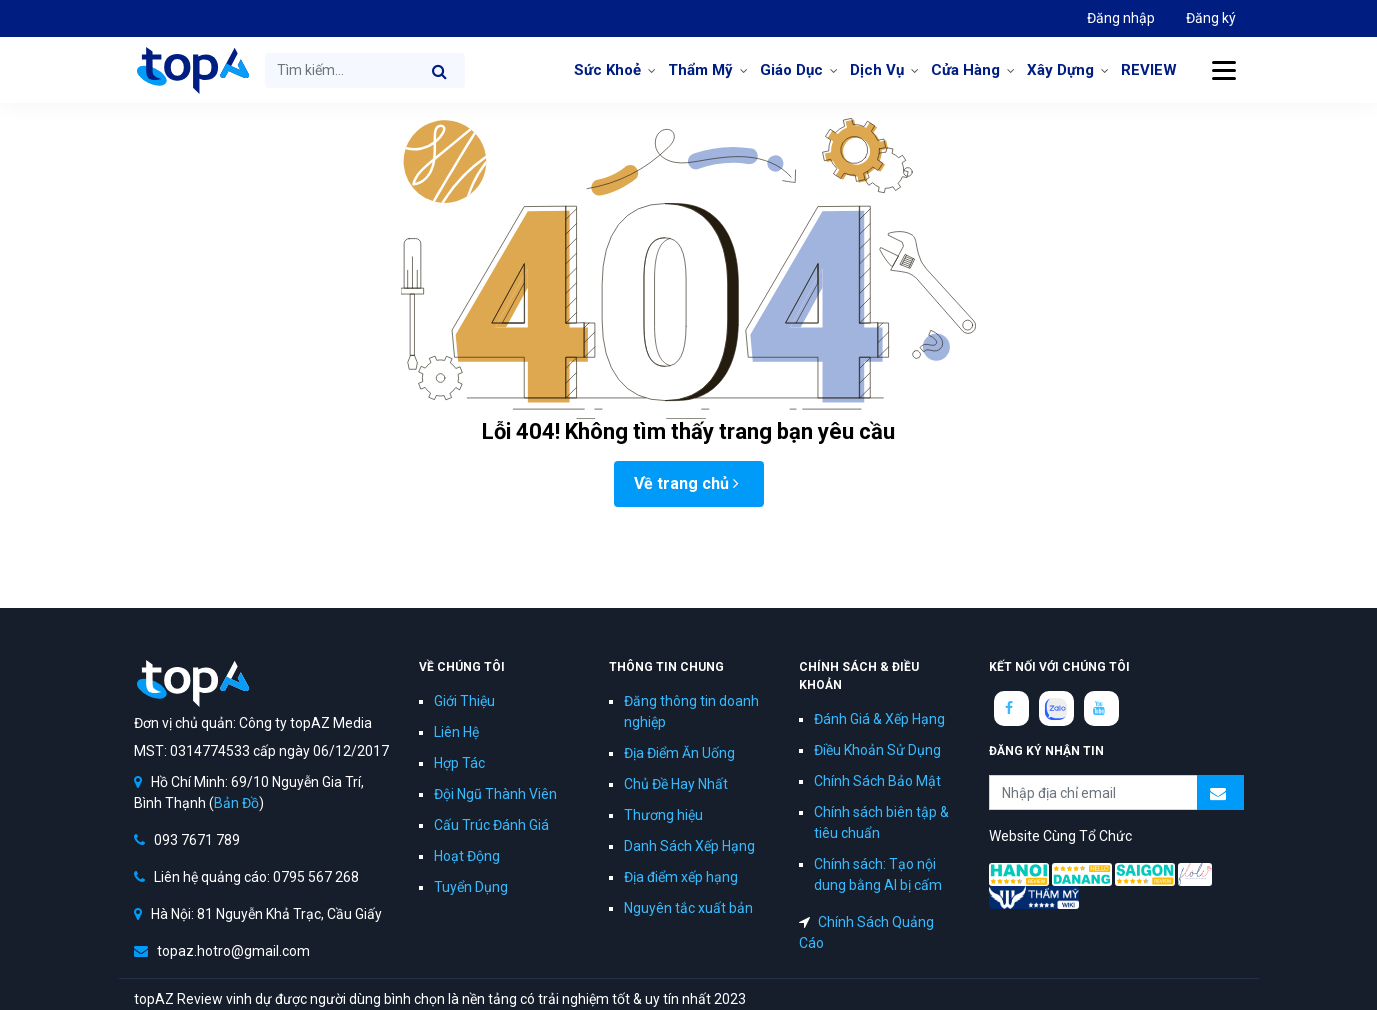 This screenshot has height=1010, width=1377. I want to click on Danh Sách Xếp Hạng, so click(689, 846).